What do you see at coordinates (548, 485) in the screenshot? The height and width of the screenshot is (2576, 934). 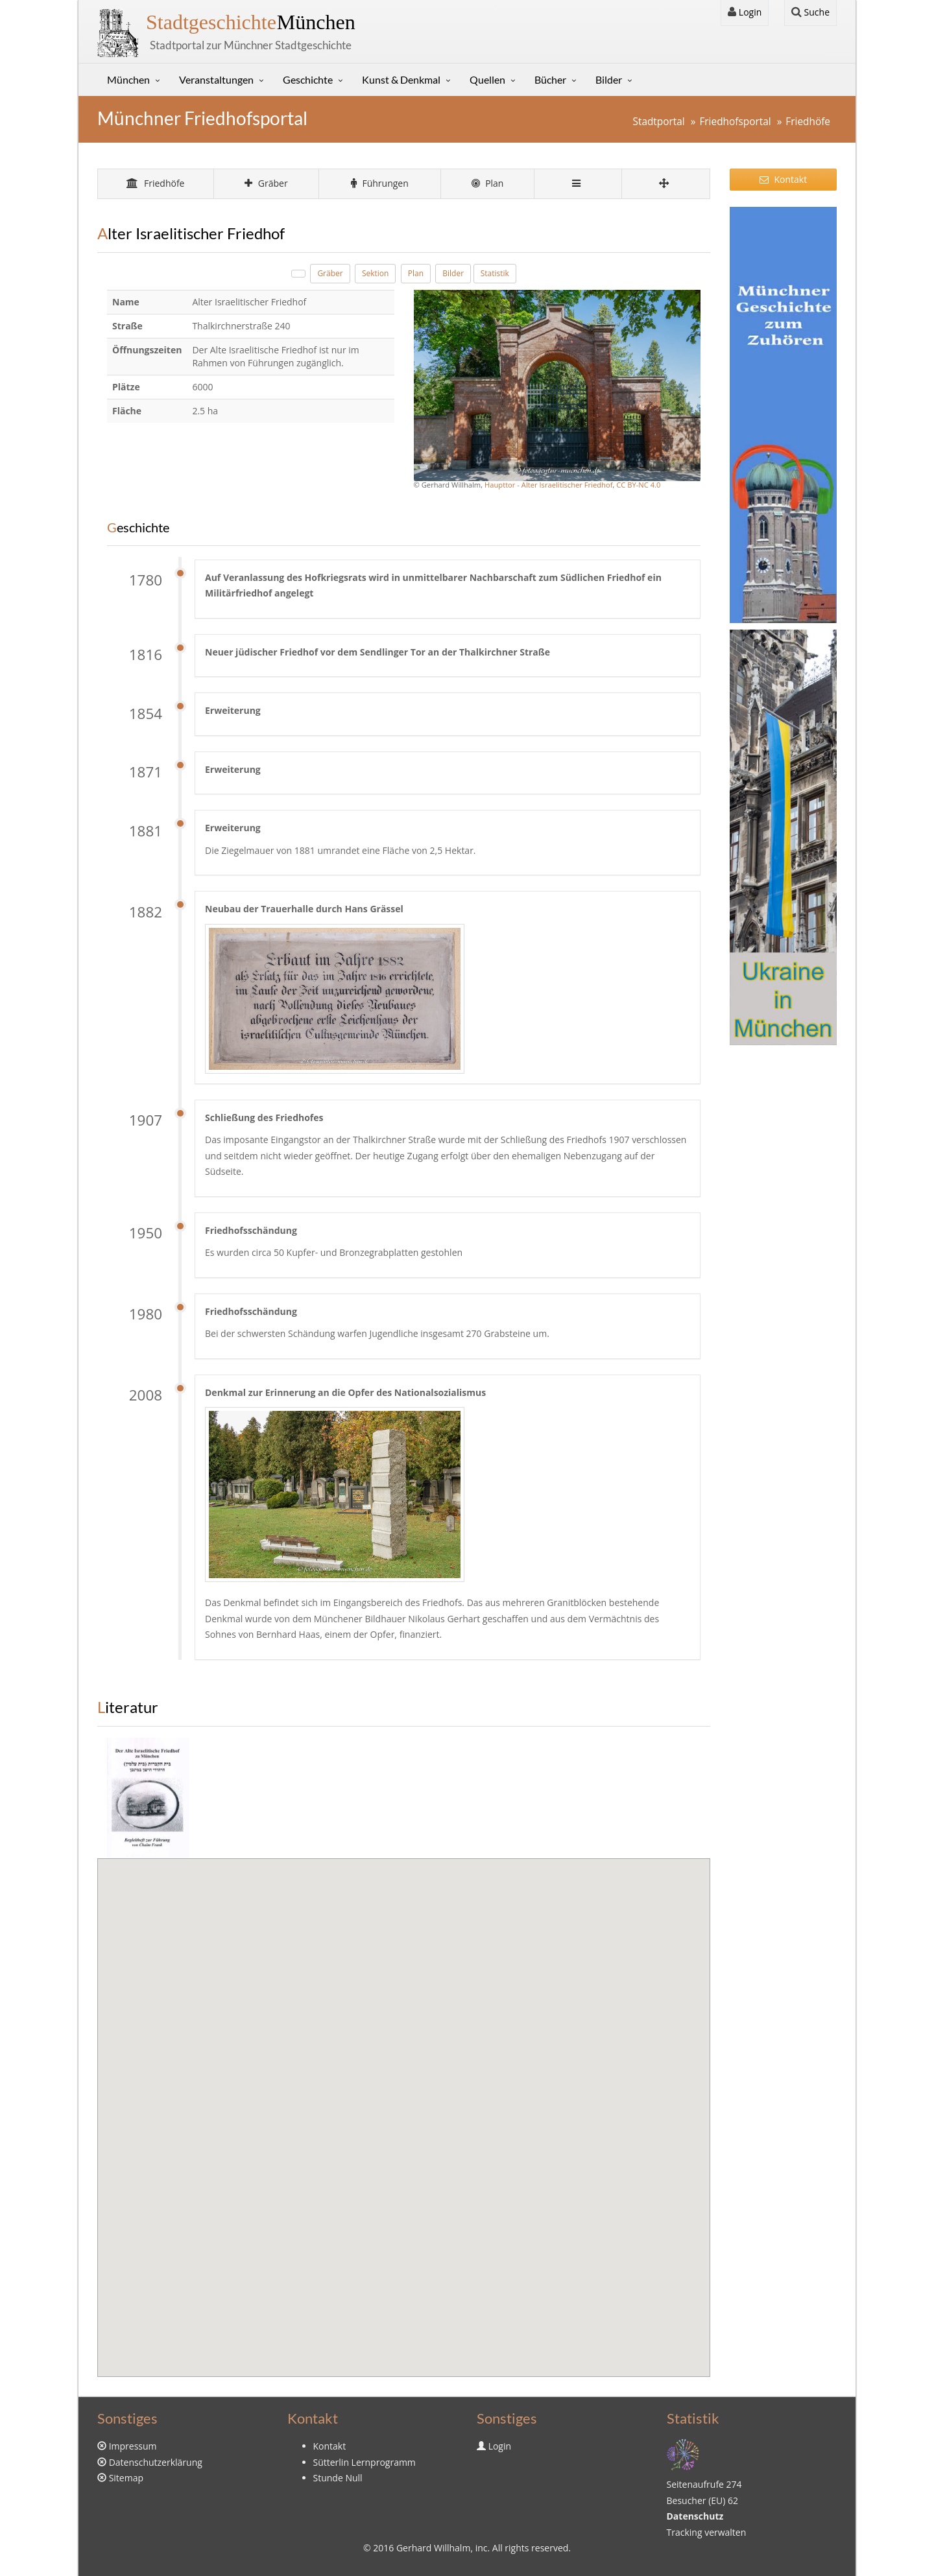 I see `Haupttor - Alter Israelitischer Friedhof` at bounding box center [548, 485].